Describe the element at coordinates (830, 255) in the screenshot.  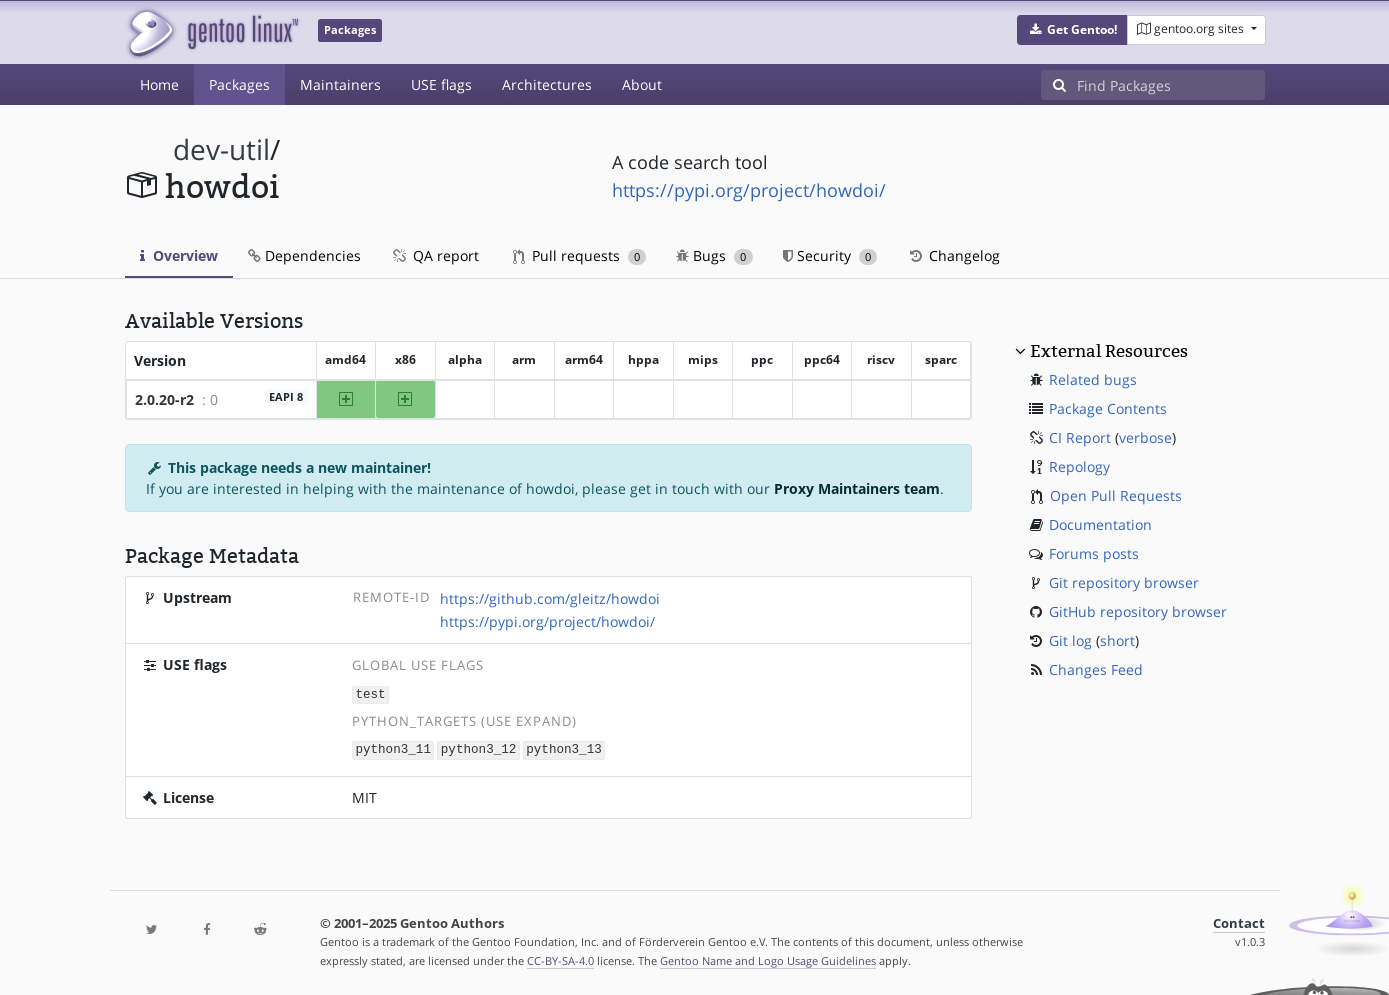
I see `Security` at that location.